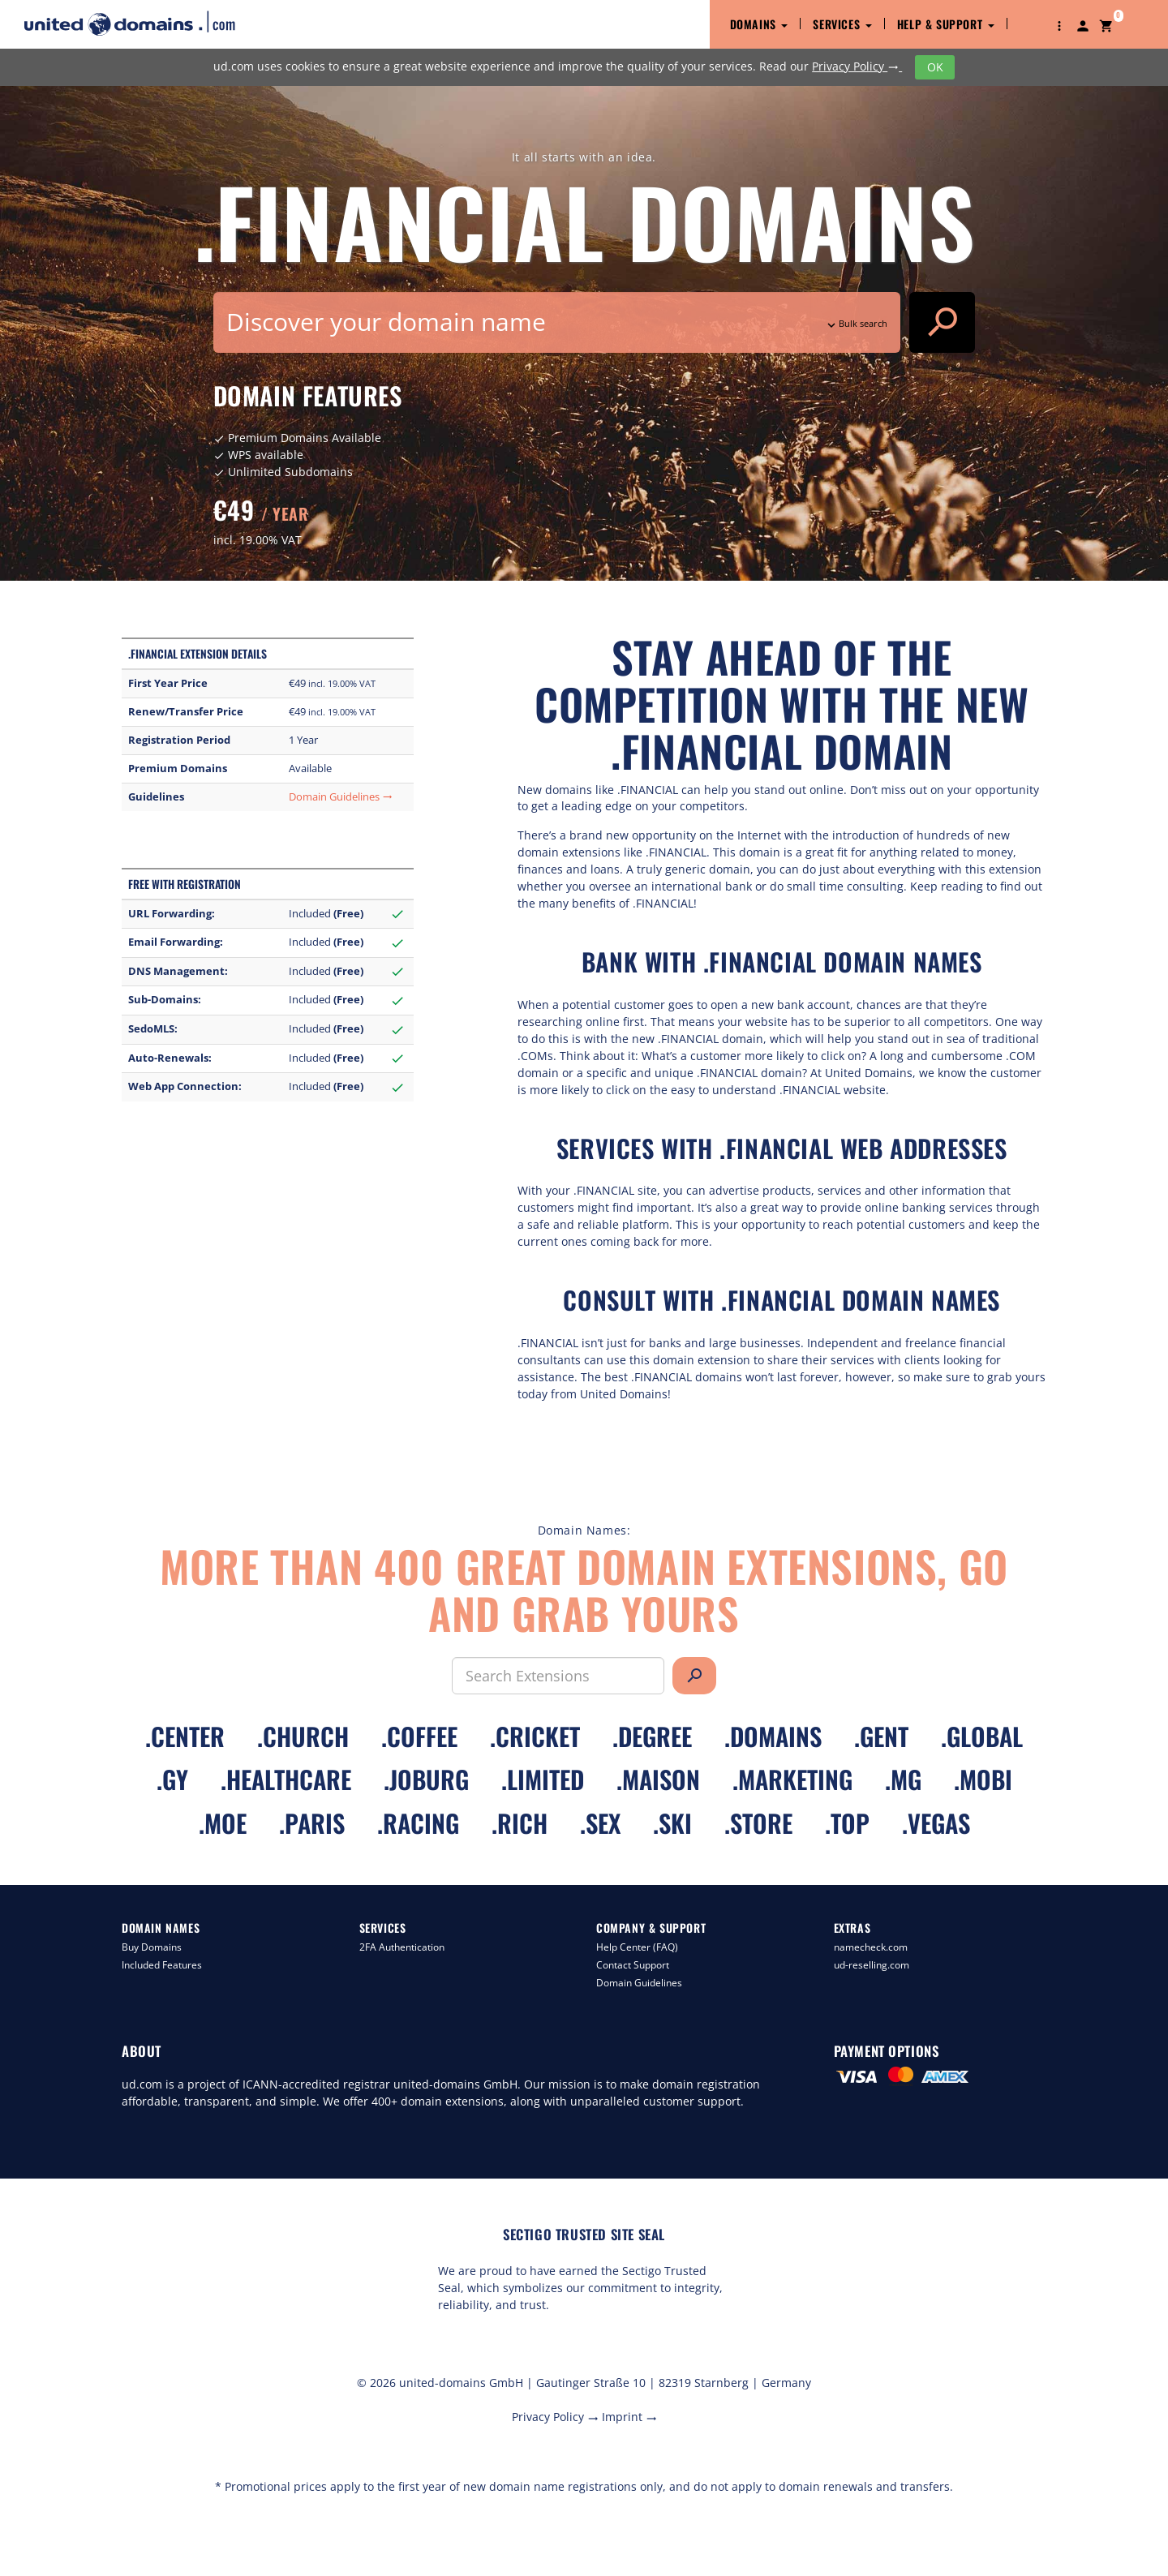 The height and width of the screenshot is (2576, 1168). I want to click on .mobi, so click(983, 1779).